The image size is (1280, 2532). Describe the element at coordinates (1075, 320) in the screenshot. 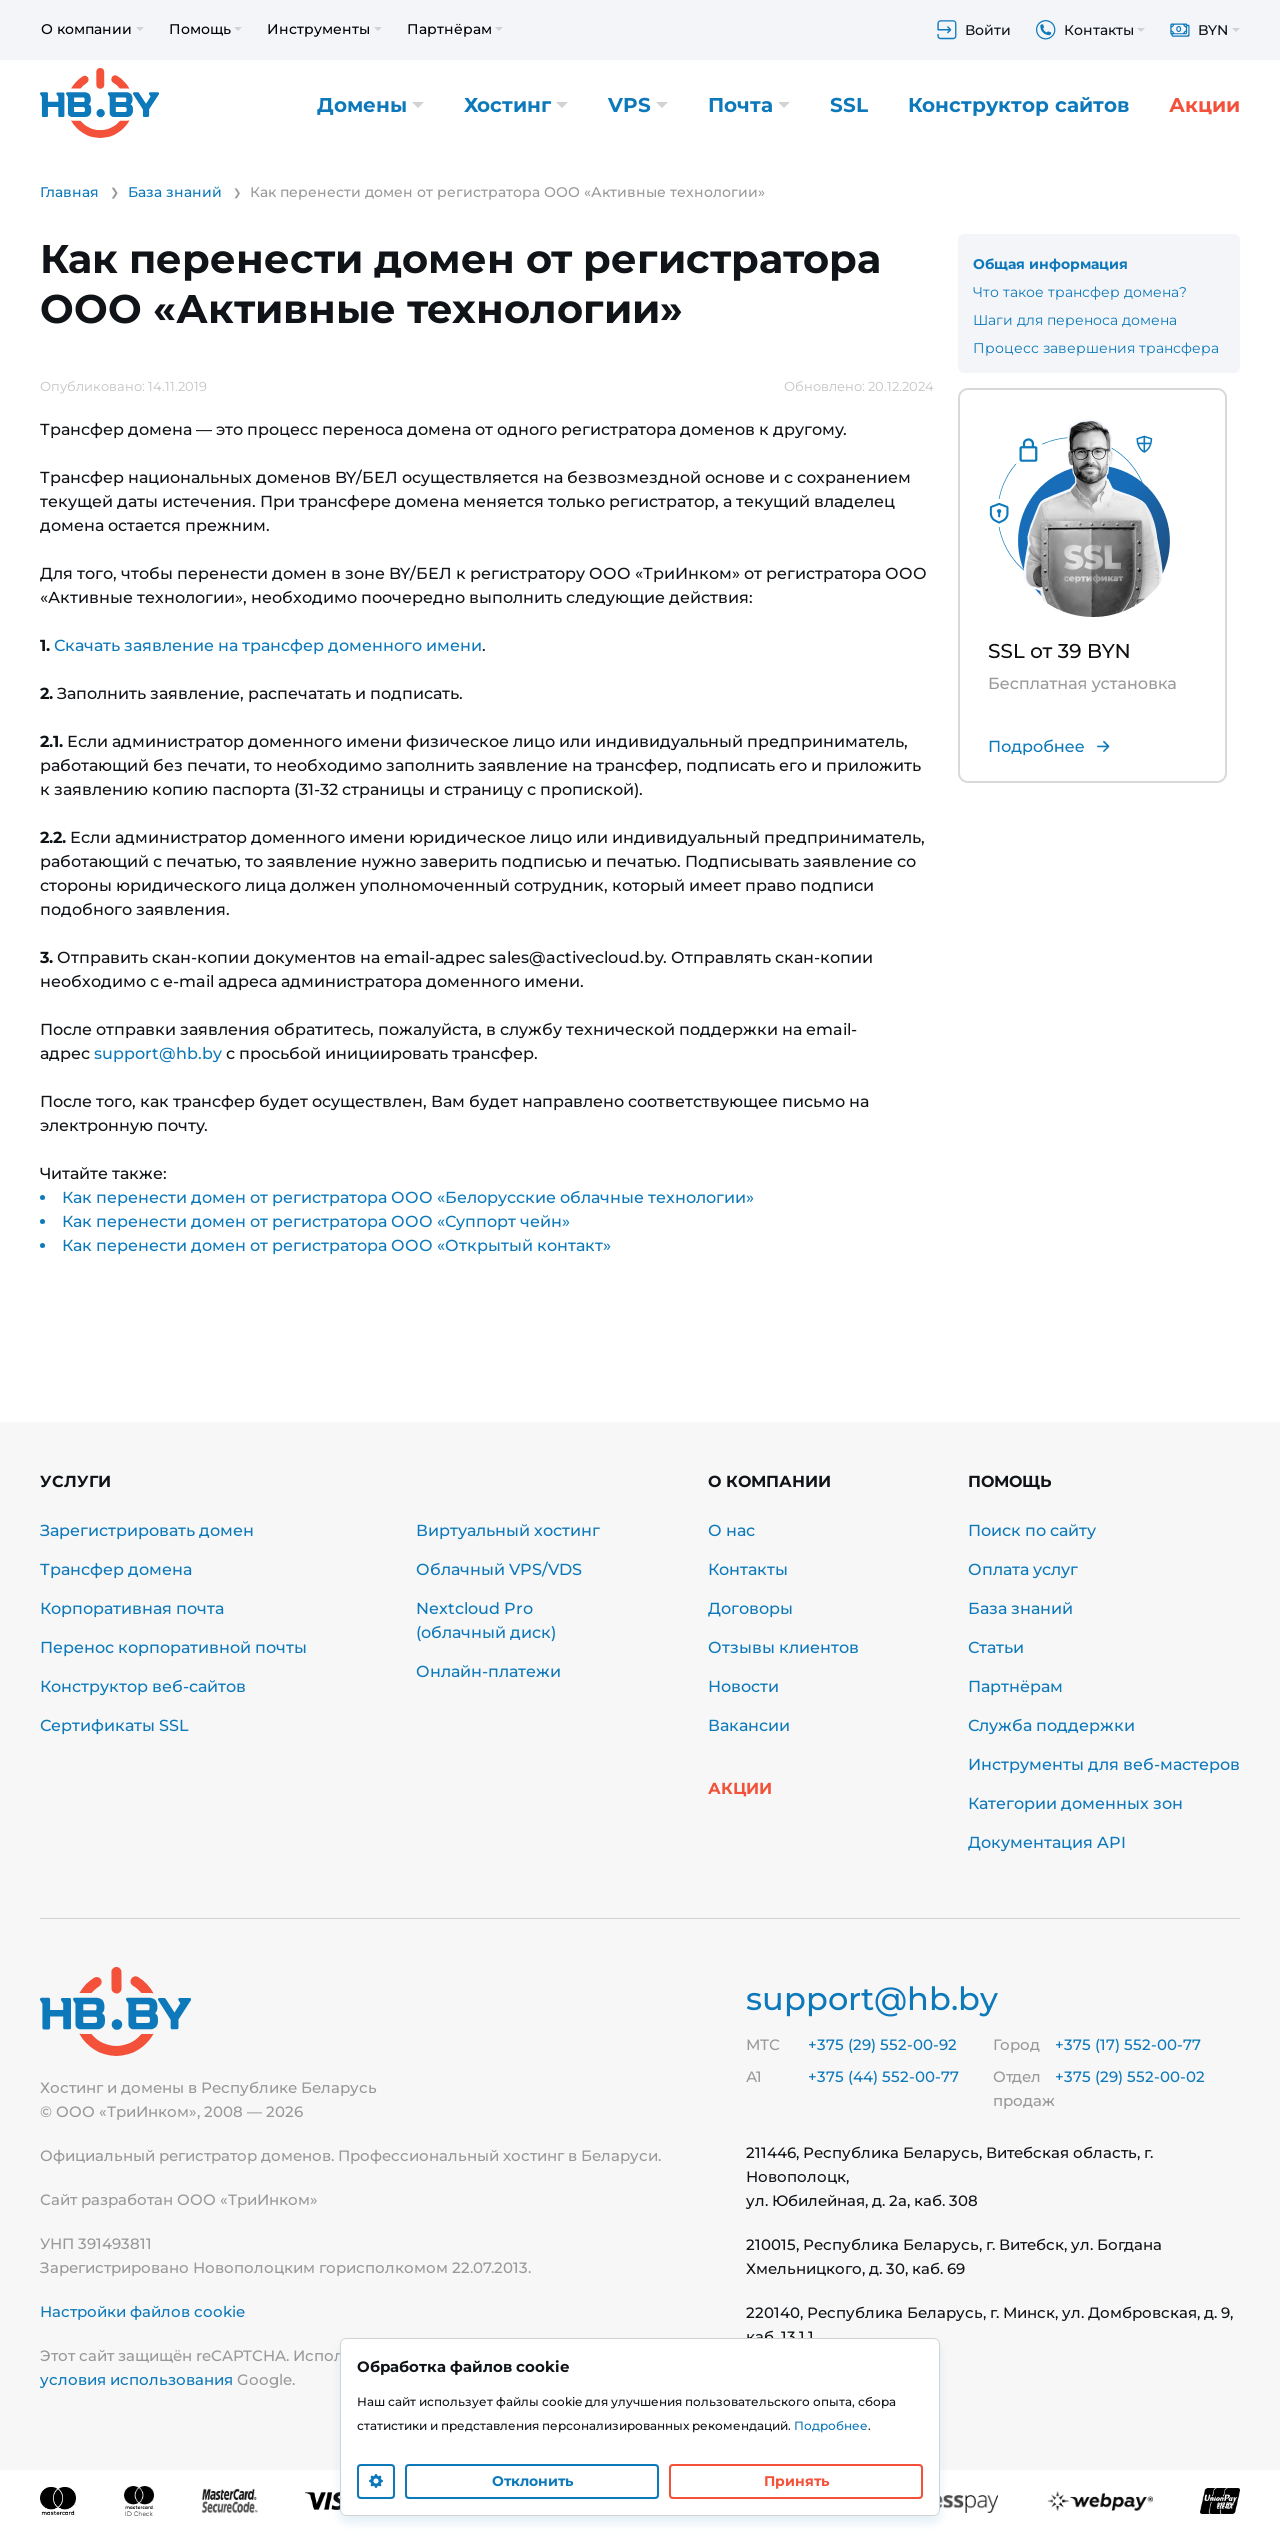

I see `Шаги для переноса домена` at that location.